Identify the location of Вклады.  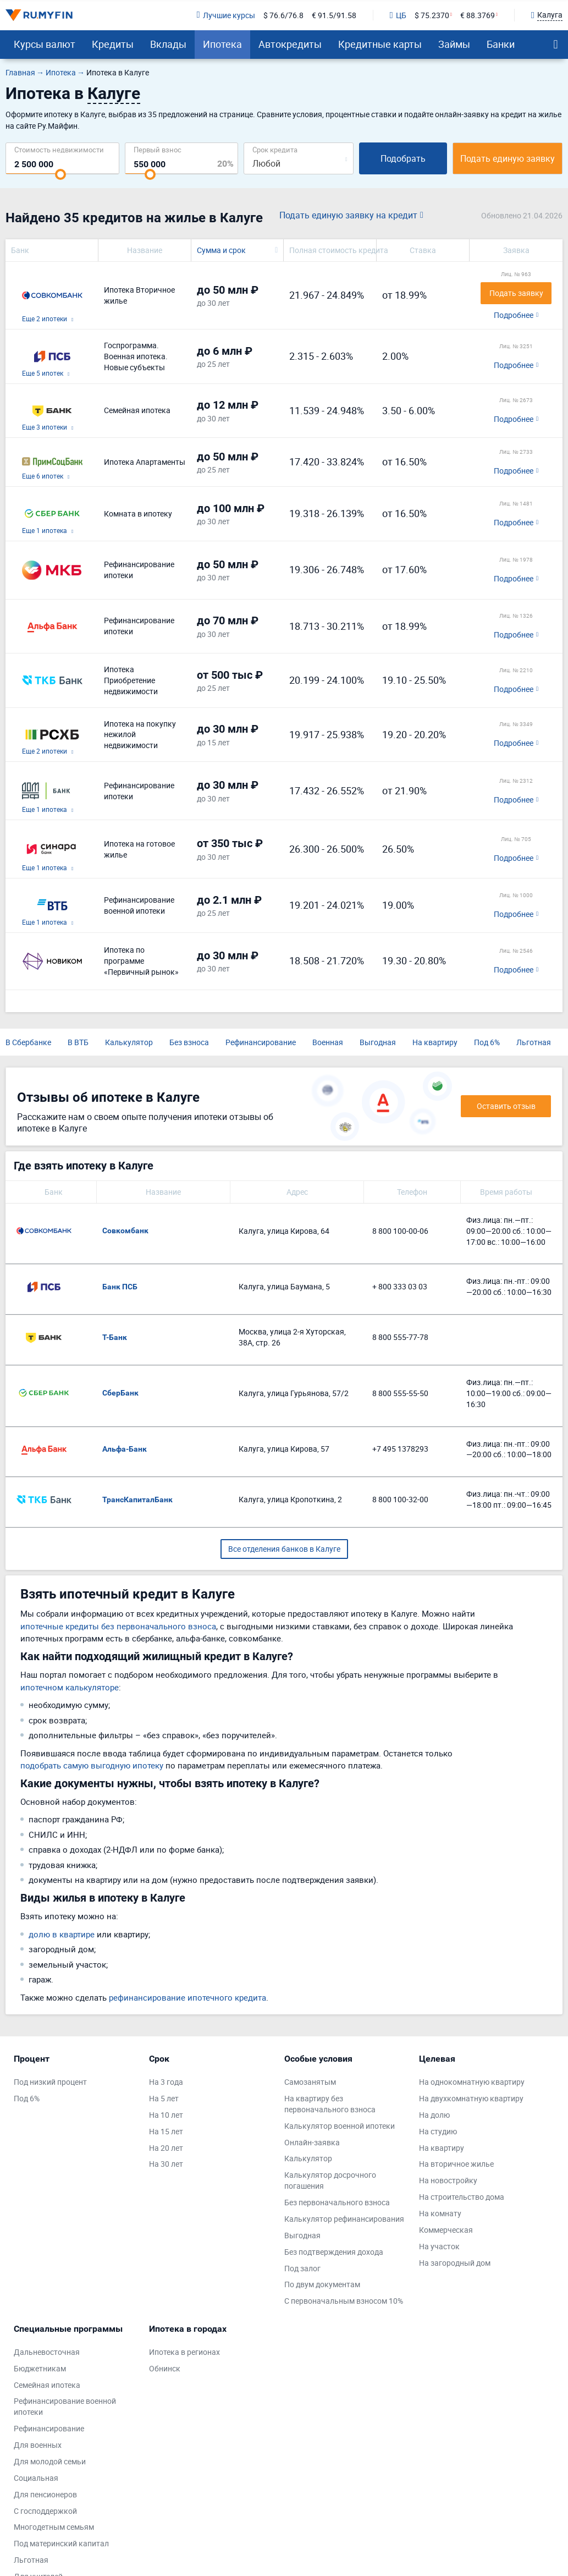
(168, 44).